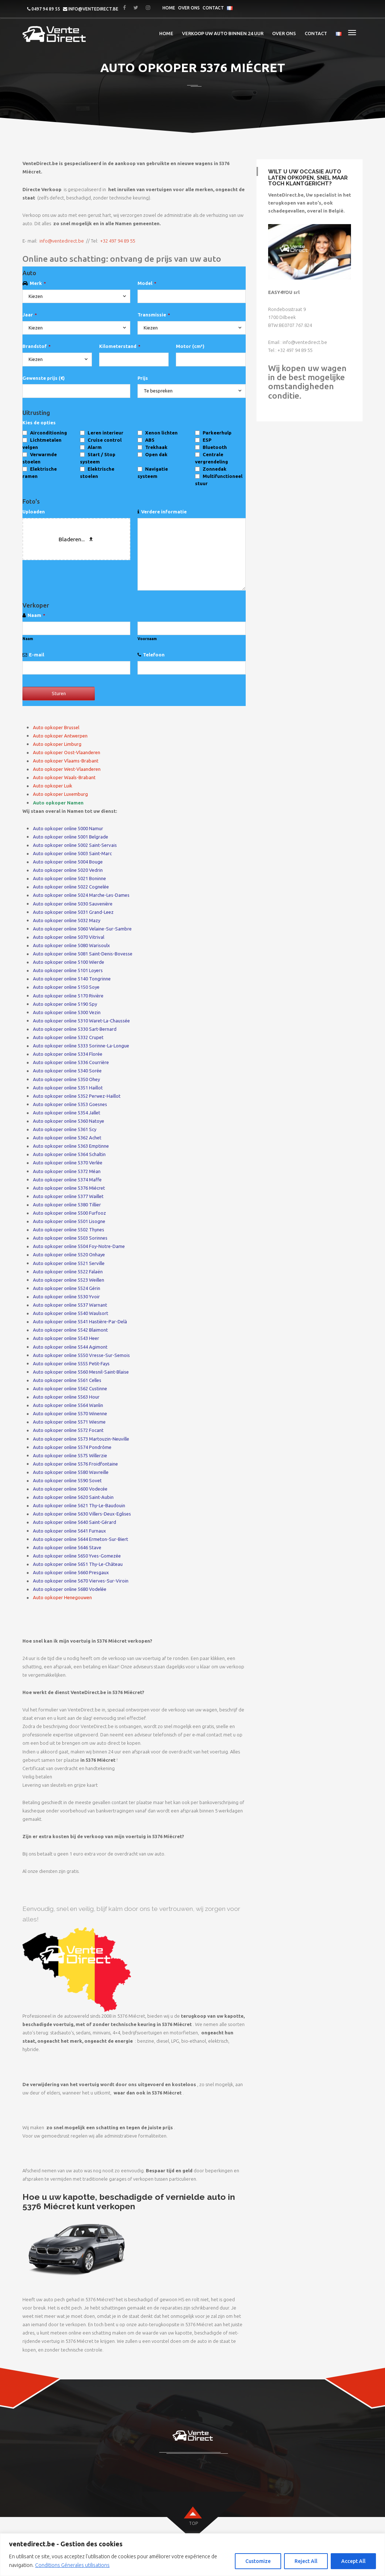  Describe the element at coordinates (189, 7) in the screenshot. I see `Over ons` at that location.